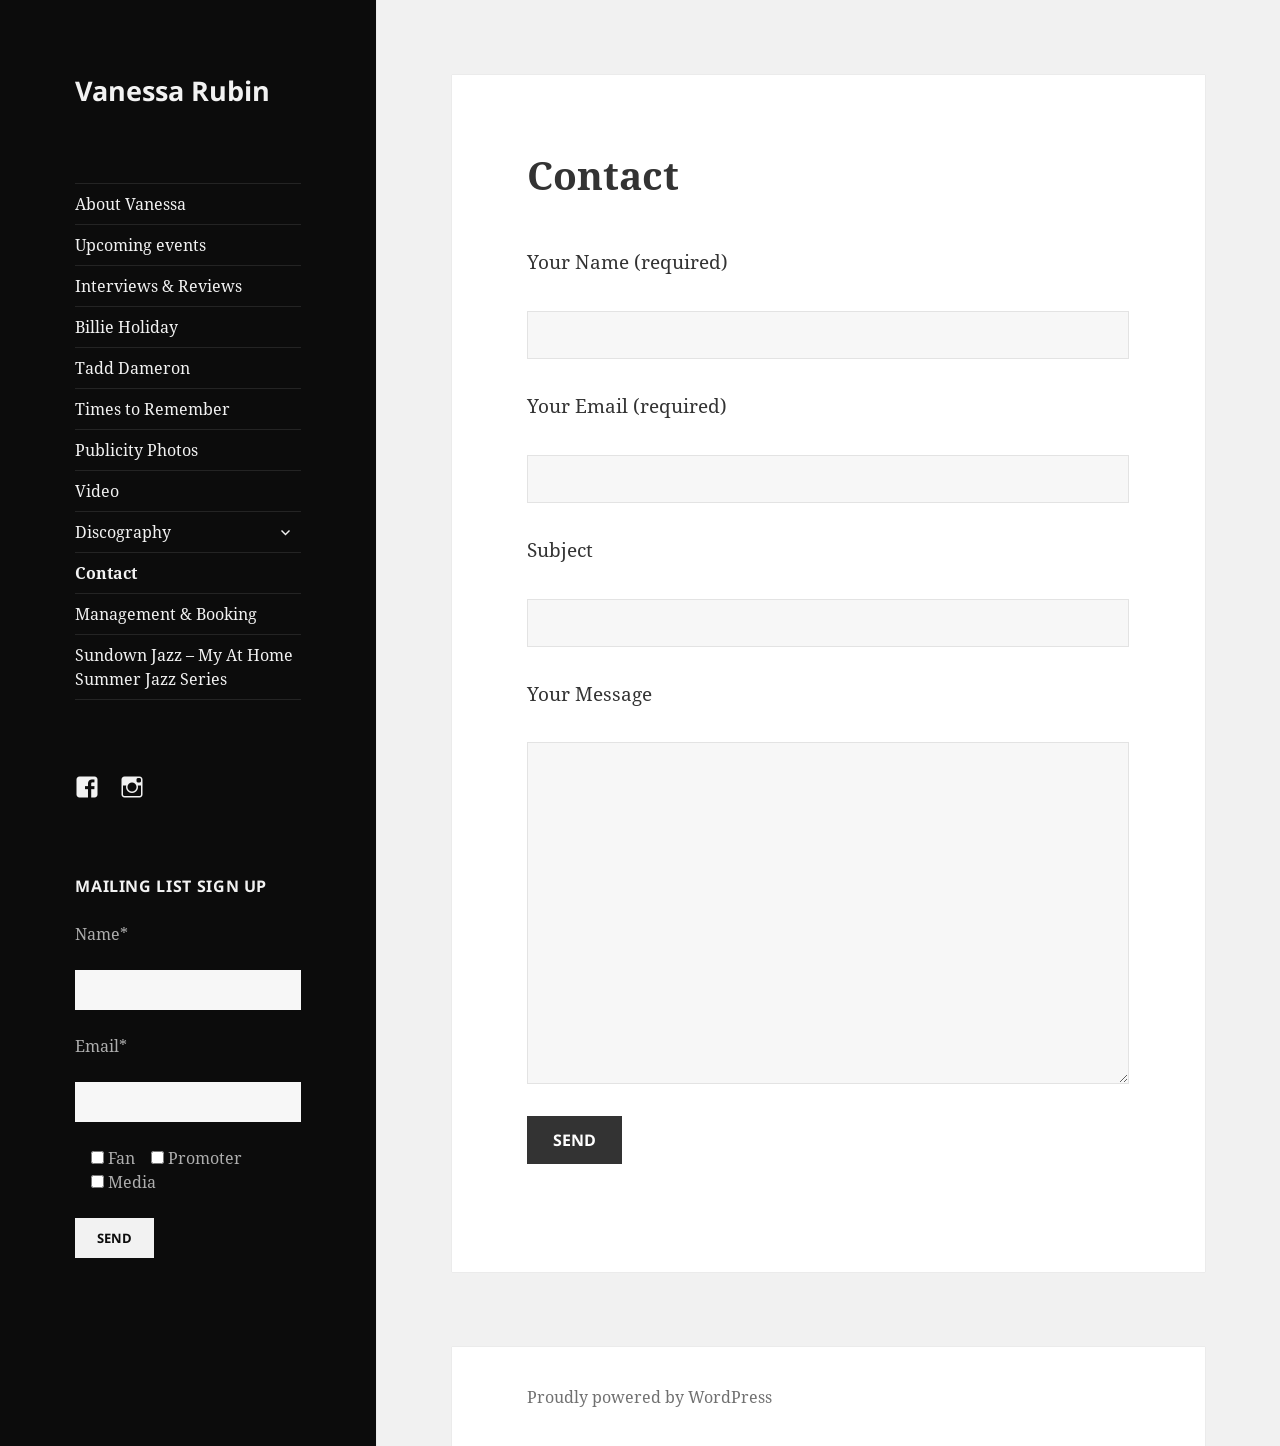 This screenshot has height=1446, width=1280. I want to click on Proudly powered by WordPress, so click(649, 1397).